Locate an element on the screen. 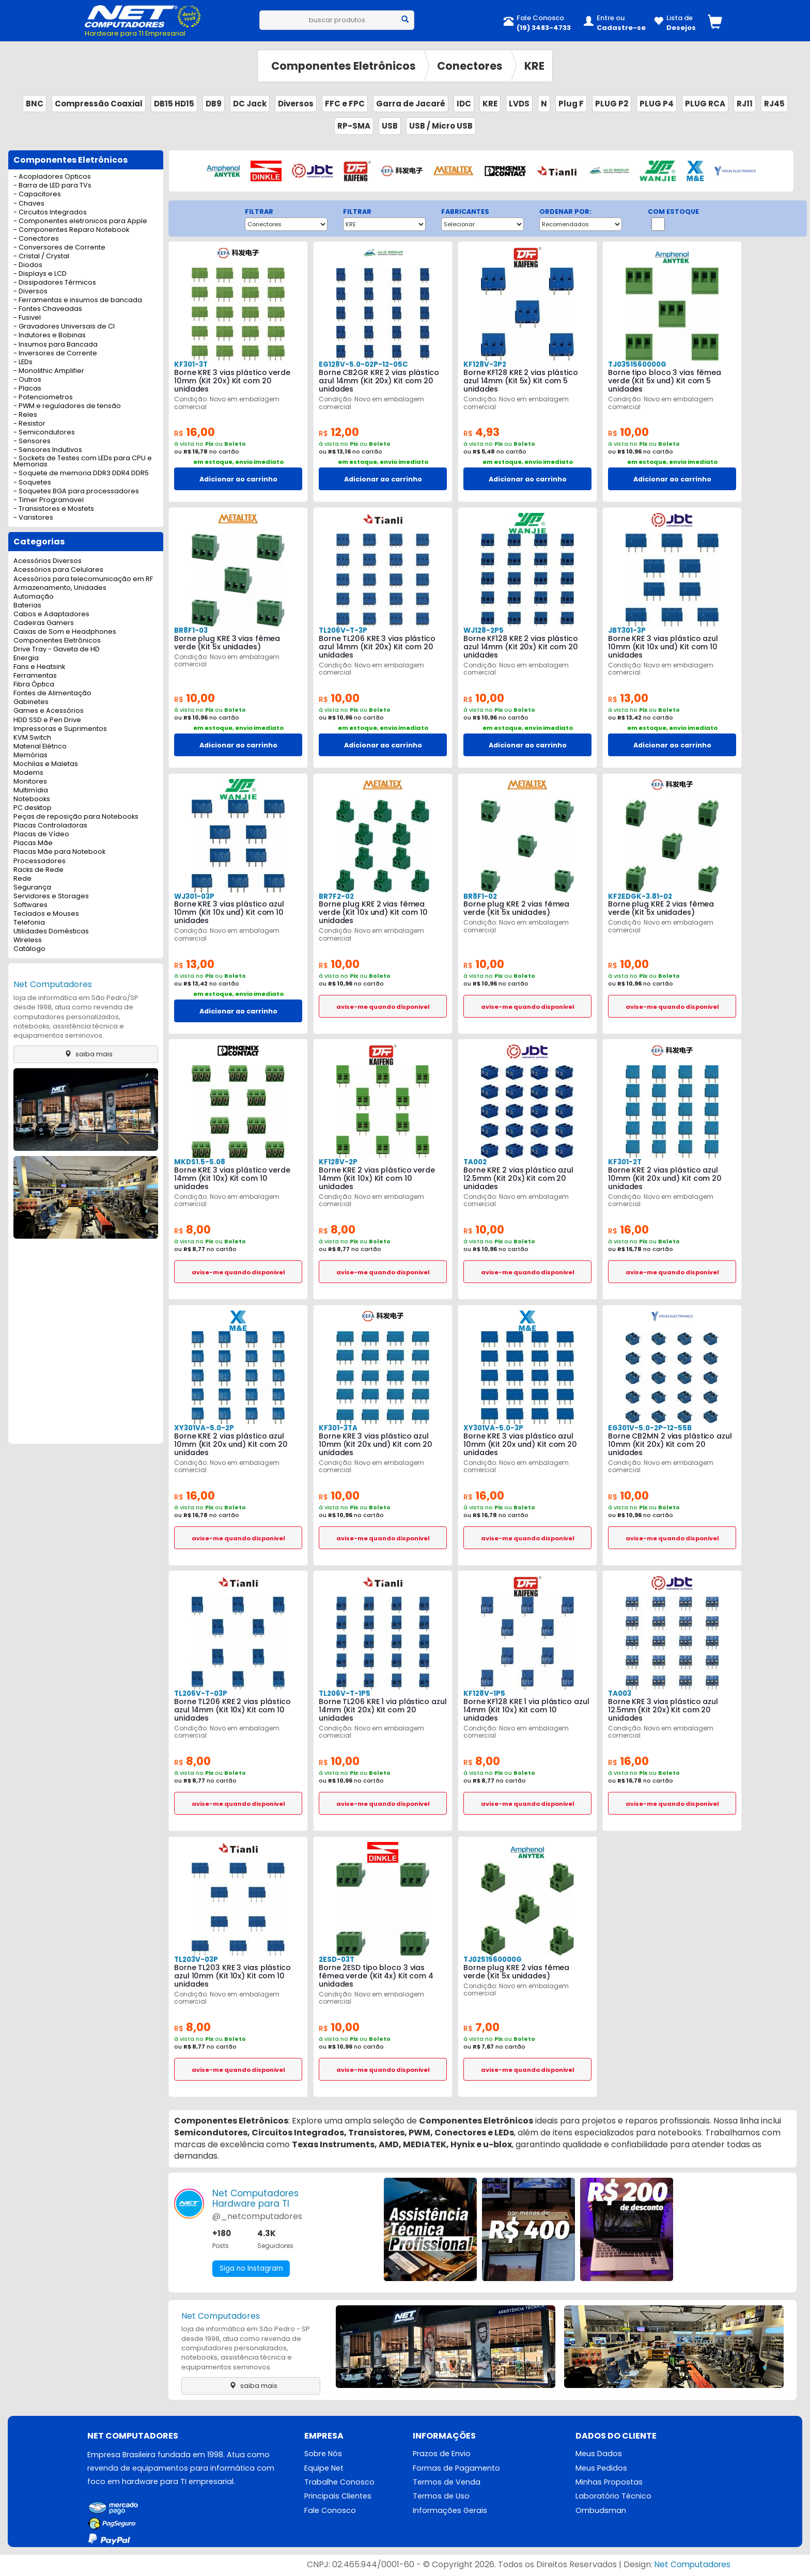 This screenshot has height=2576, width=810. Equipe Net is located at coordinates (324, 2468).